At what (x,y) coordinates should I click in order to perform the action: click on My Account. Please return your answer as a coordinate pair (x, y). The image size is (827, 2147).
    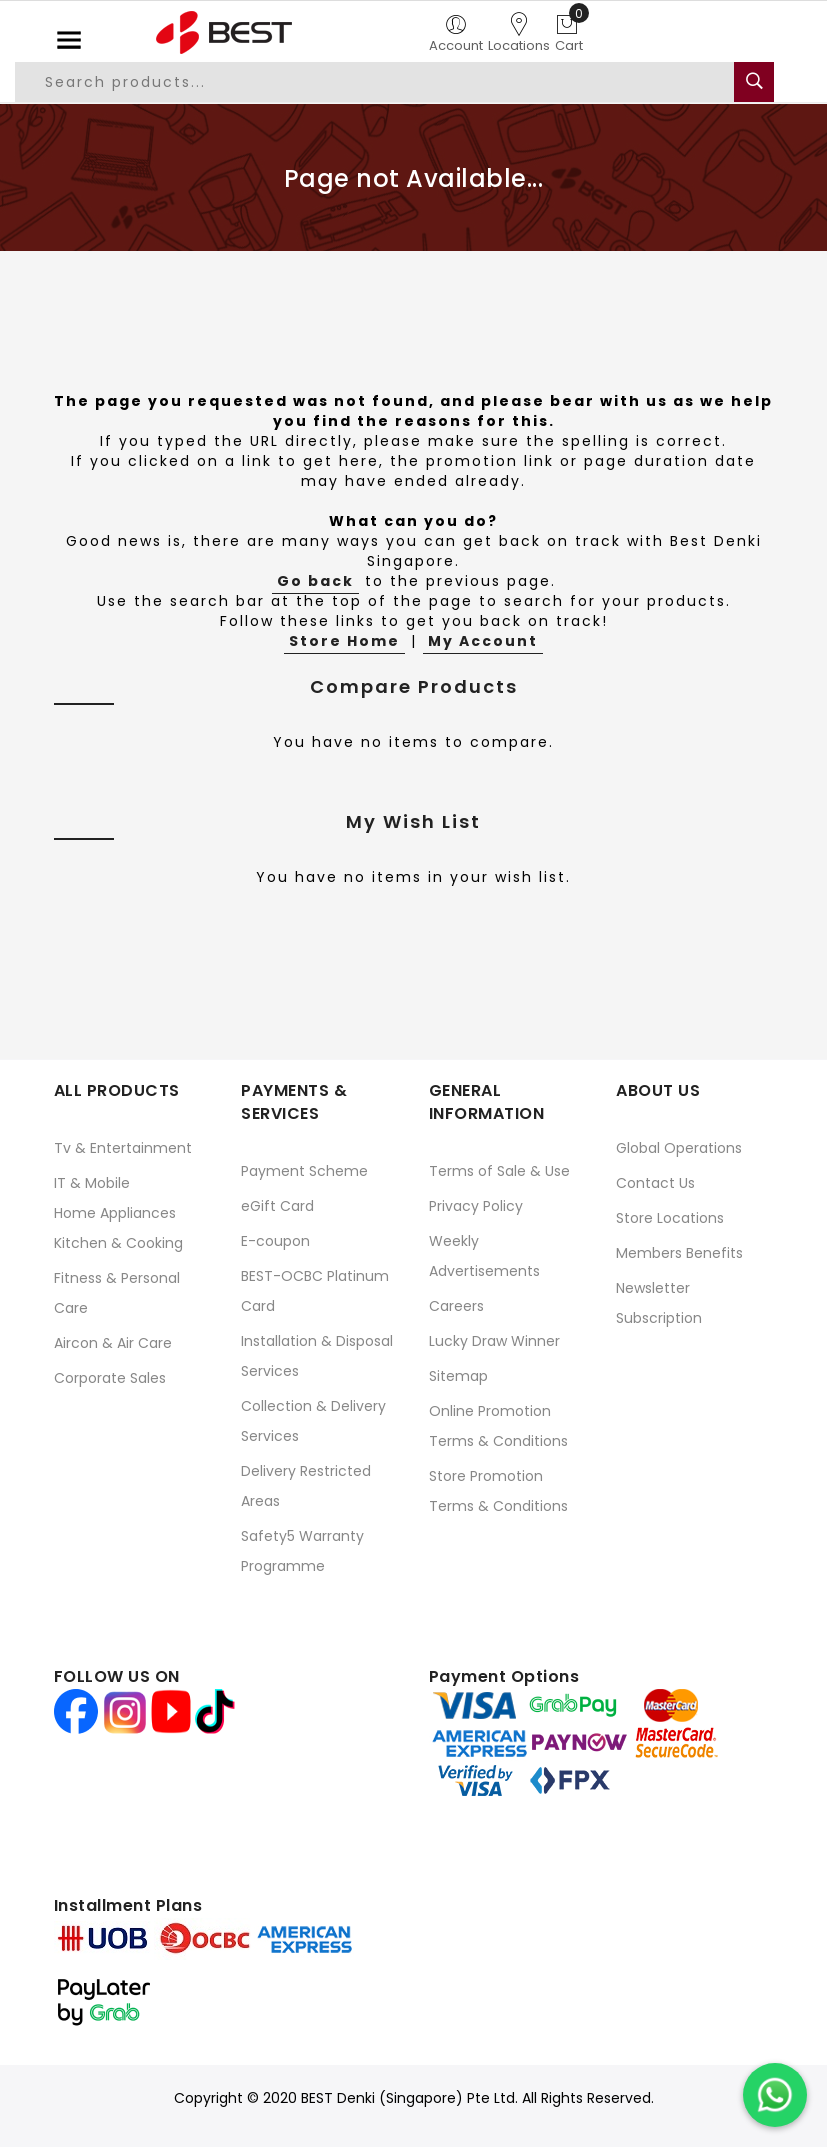
    Looking at the image, I should click on (483, 641).